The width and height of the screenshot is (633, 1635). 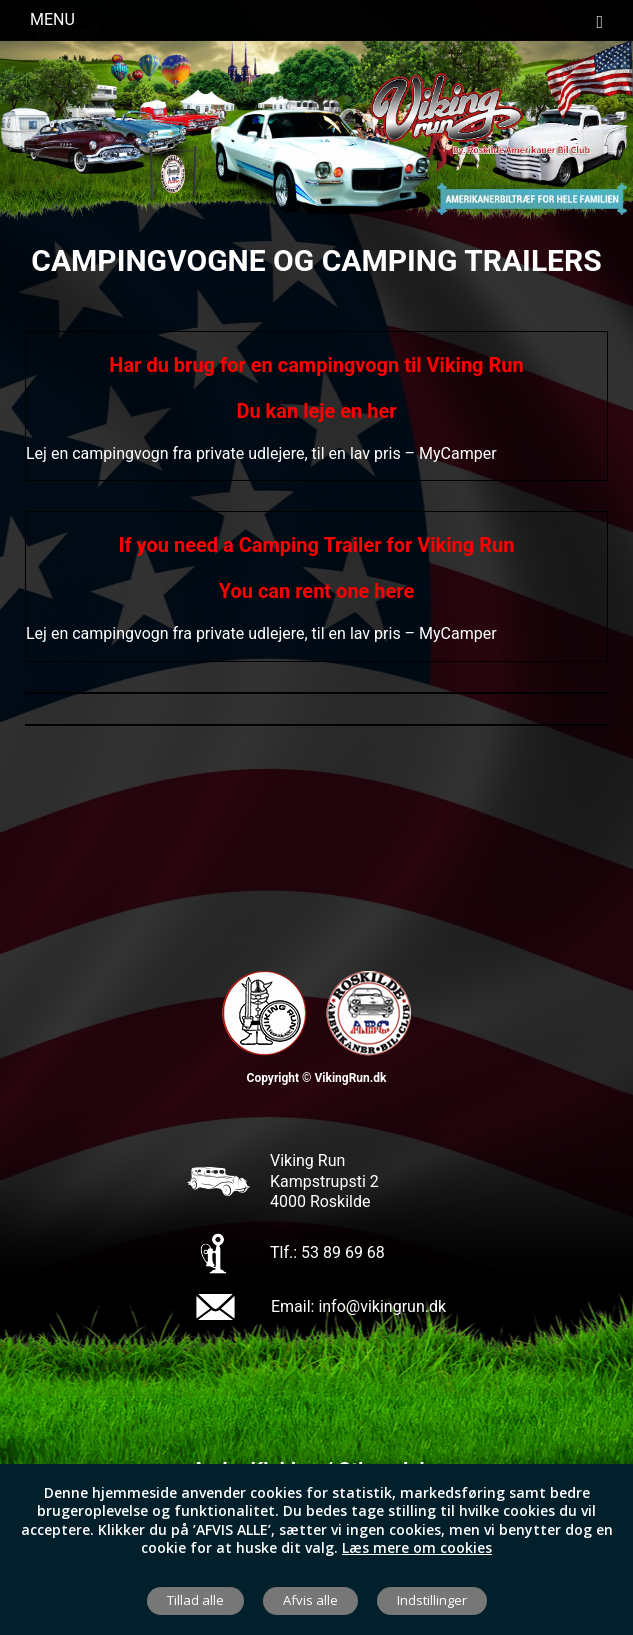 What do you see at coordinates (417, 1547) in the screenshot?
I see `Læs mere om cookies` at bounding box center [417, 1547].